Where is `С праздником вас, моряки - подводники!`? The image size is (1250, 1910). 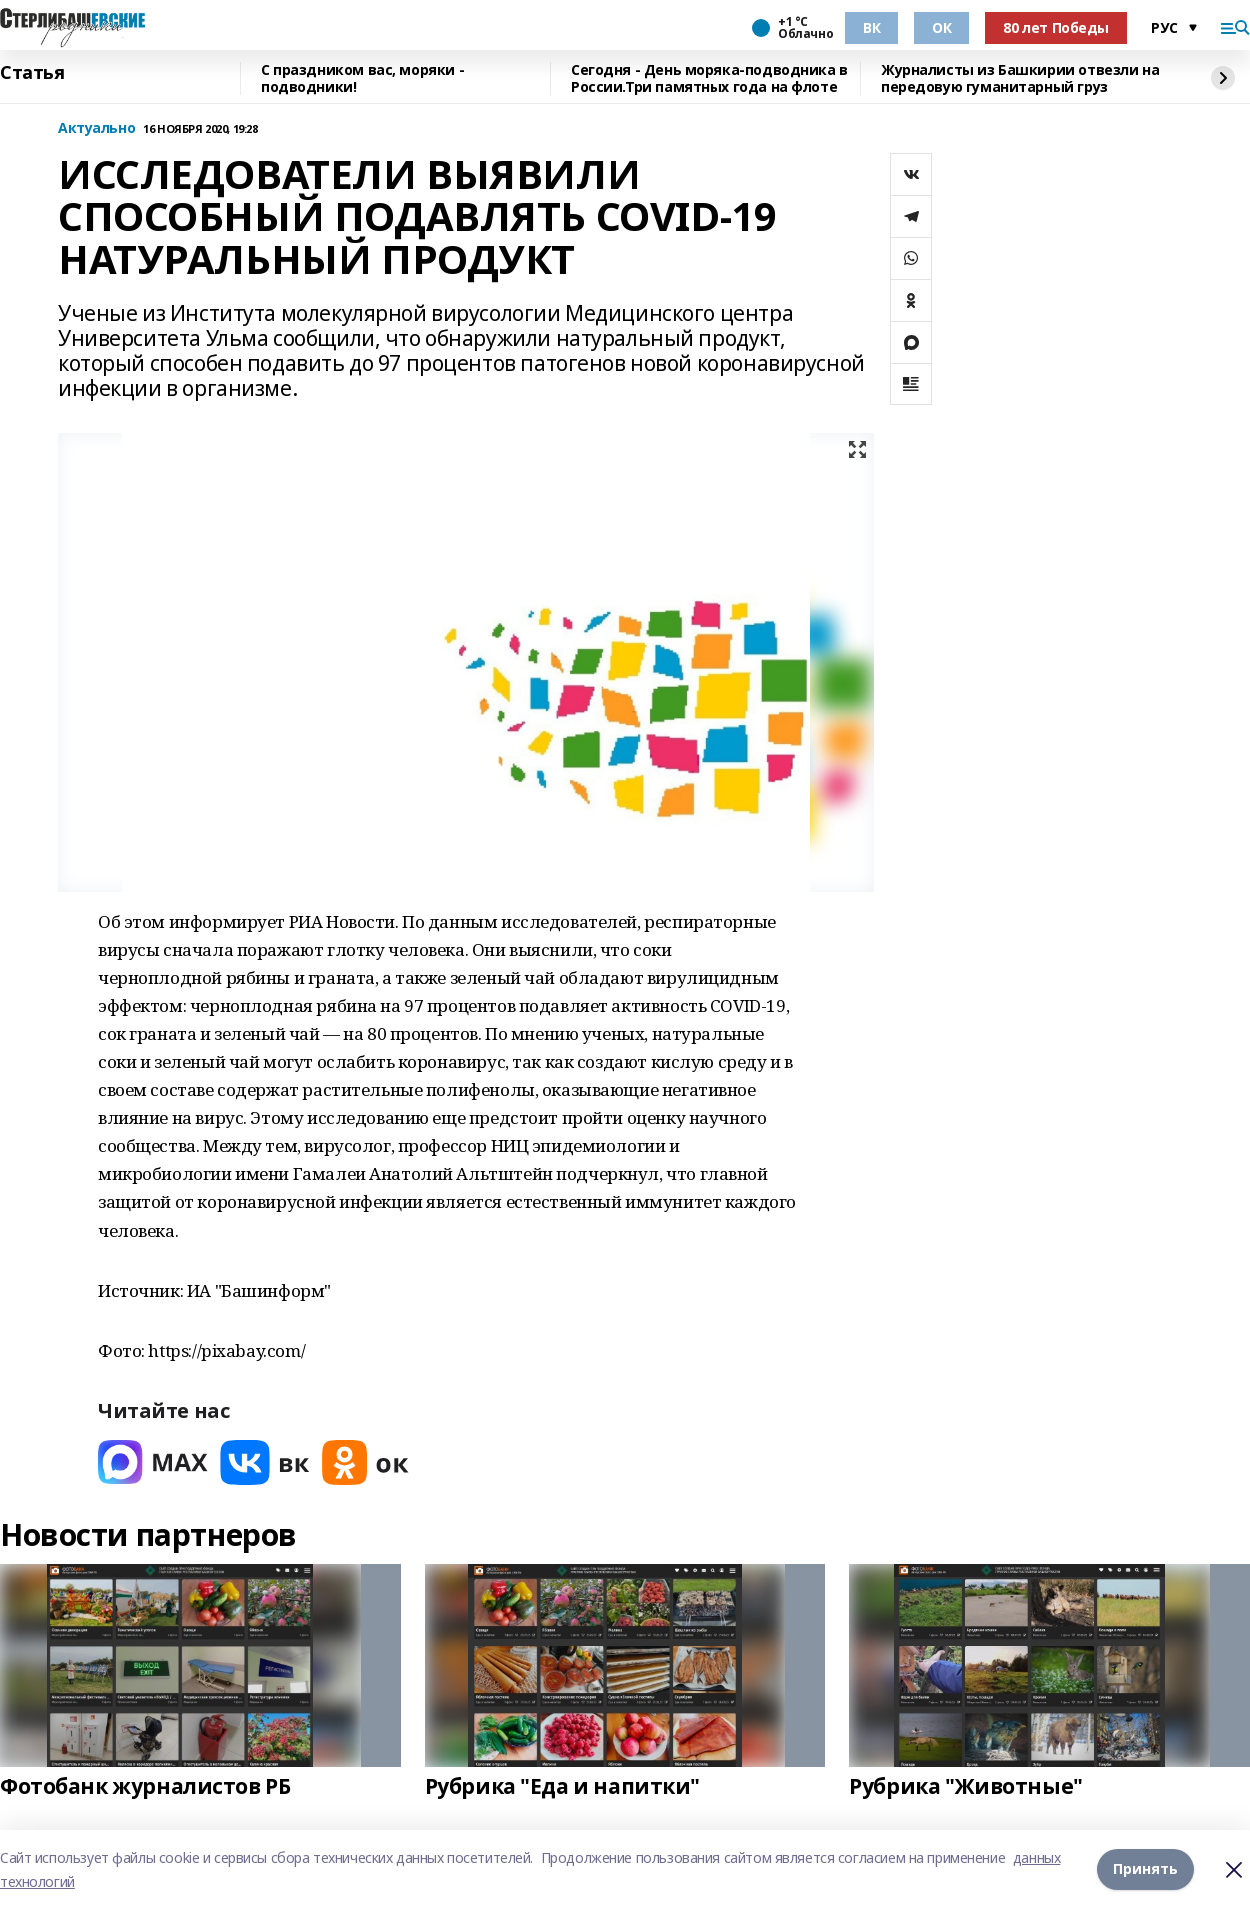
С праздником вас, моряки - подводники! is located at coordinates (362, 78).